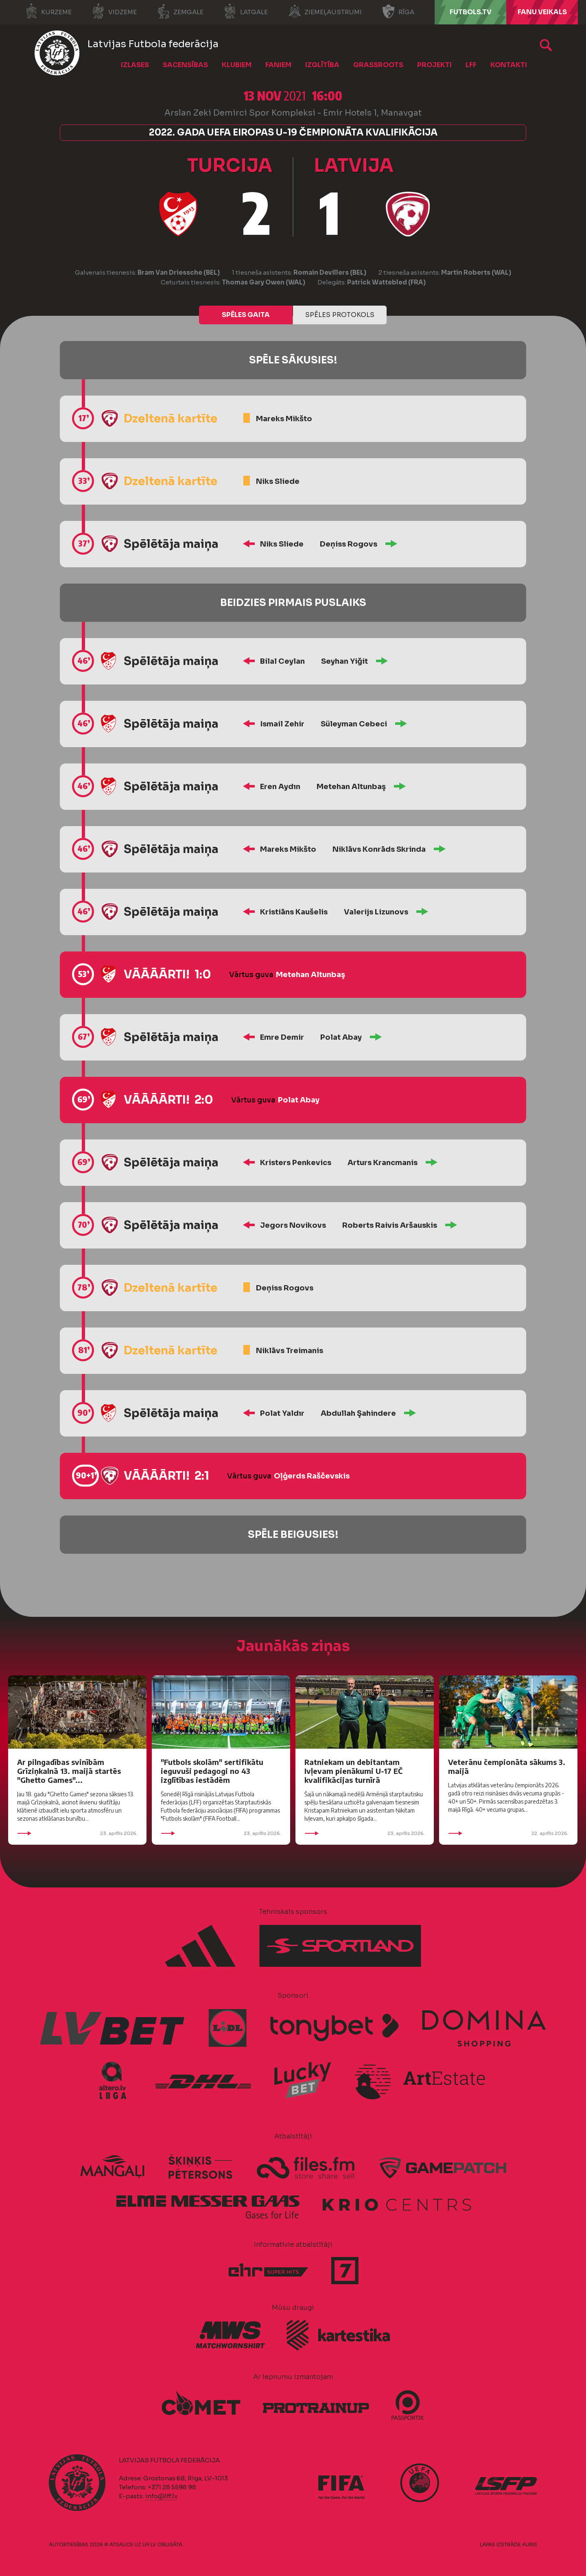 The height and width of the screenshot is (2576, 586). I want to click on Fanu veikals, so click(542, 12).